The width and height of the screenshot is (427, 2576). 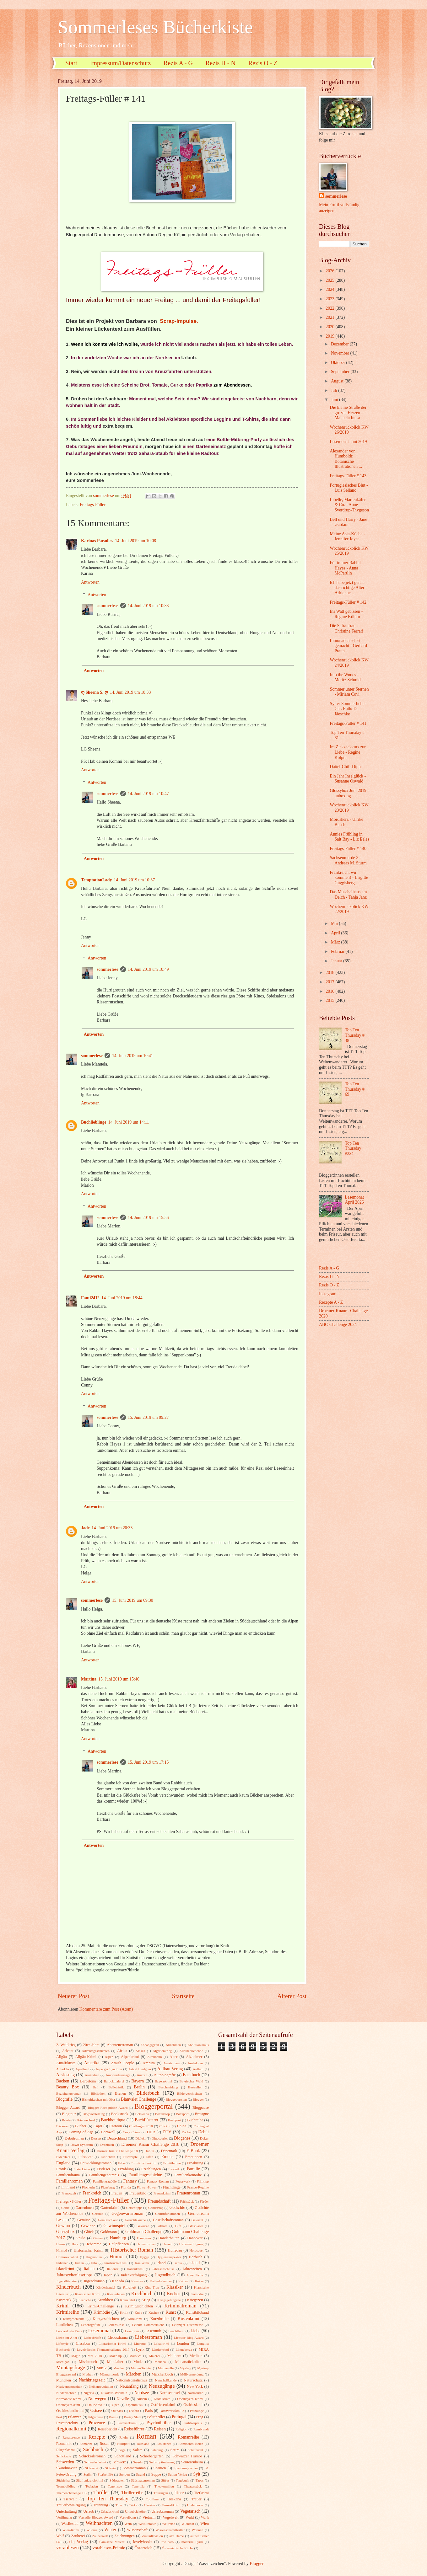 What do you see at coordinates (109, 2548) in the screenshot?
I see `vorablesen-Prämie` at bounding box center [109, 2548].